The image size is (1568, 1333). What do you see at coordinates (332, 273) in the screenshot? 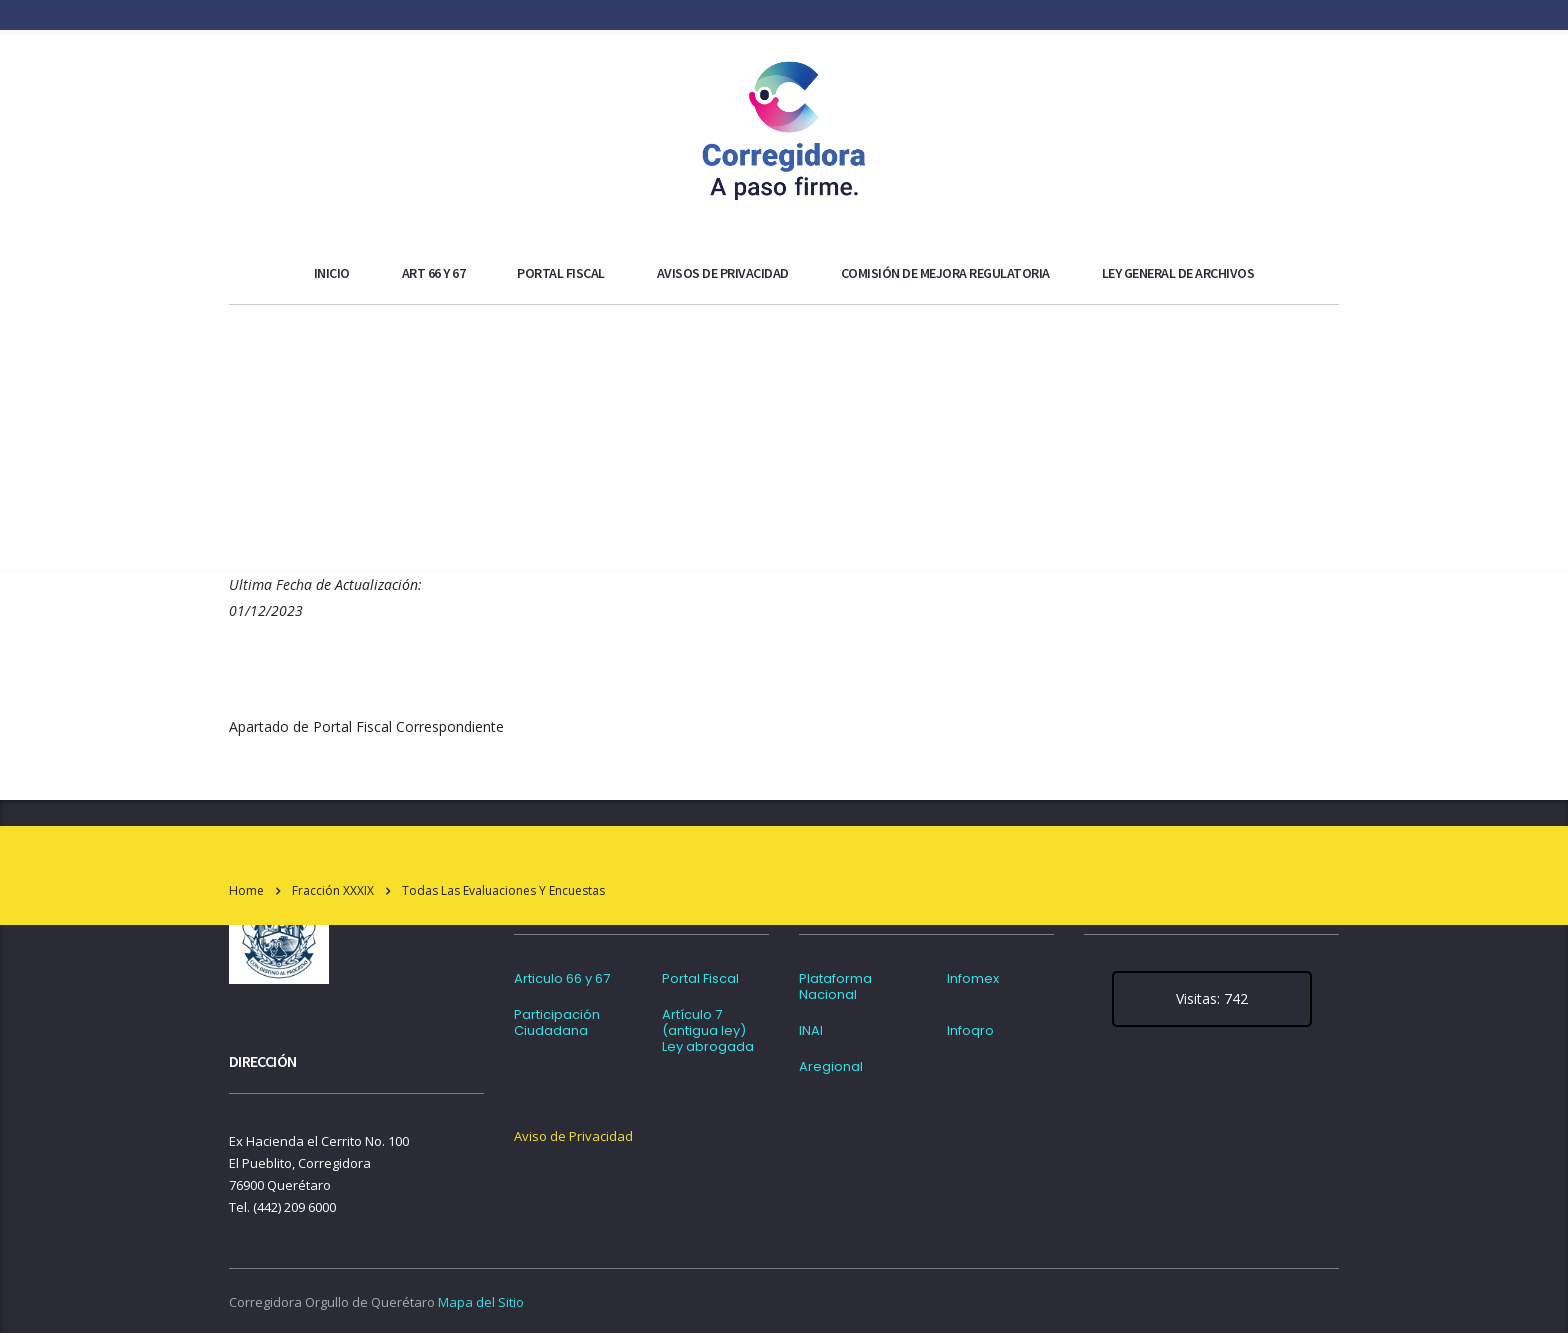
I see `Inicio` at bounding box center [332, 273].